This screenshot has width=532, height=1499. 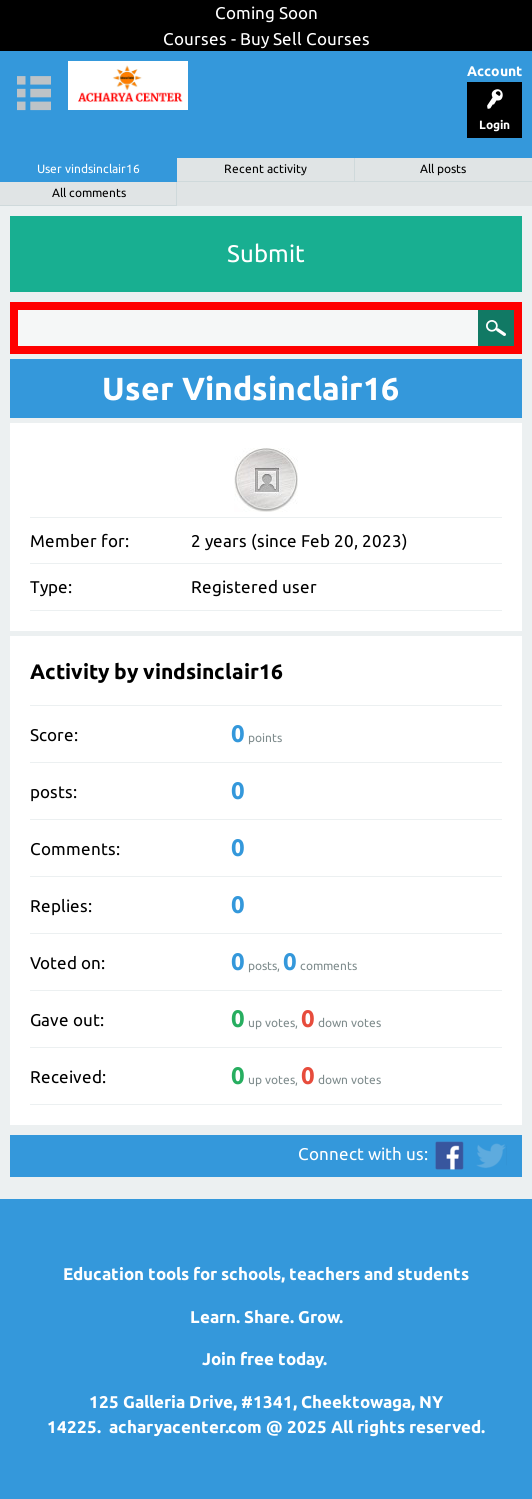 What do you see at coordinates (443, 168) in the screenshot?
I see `All posts` at bounding box center [443, 168].